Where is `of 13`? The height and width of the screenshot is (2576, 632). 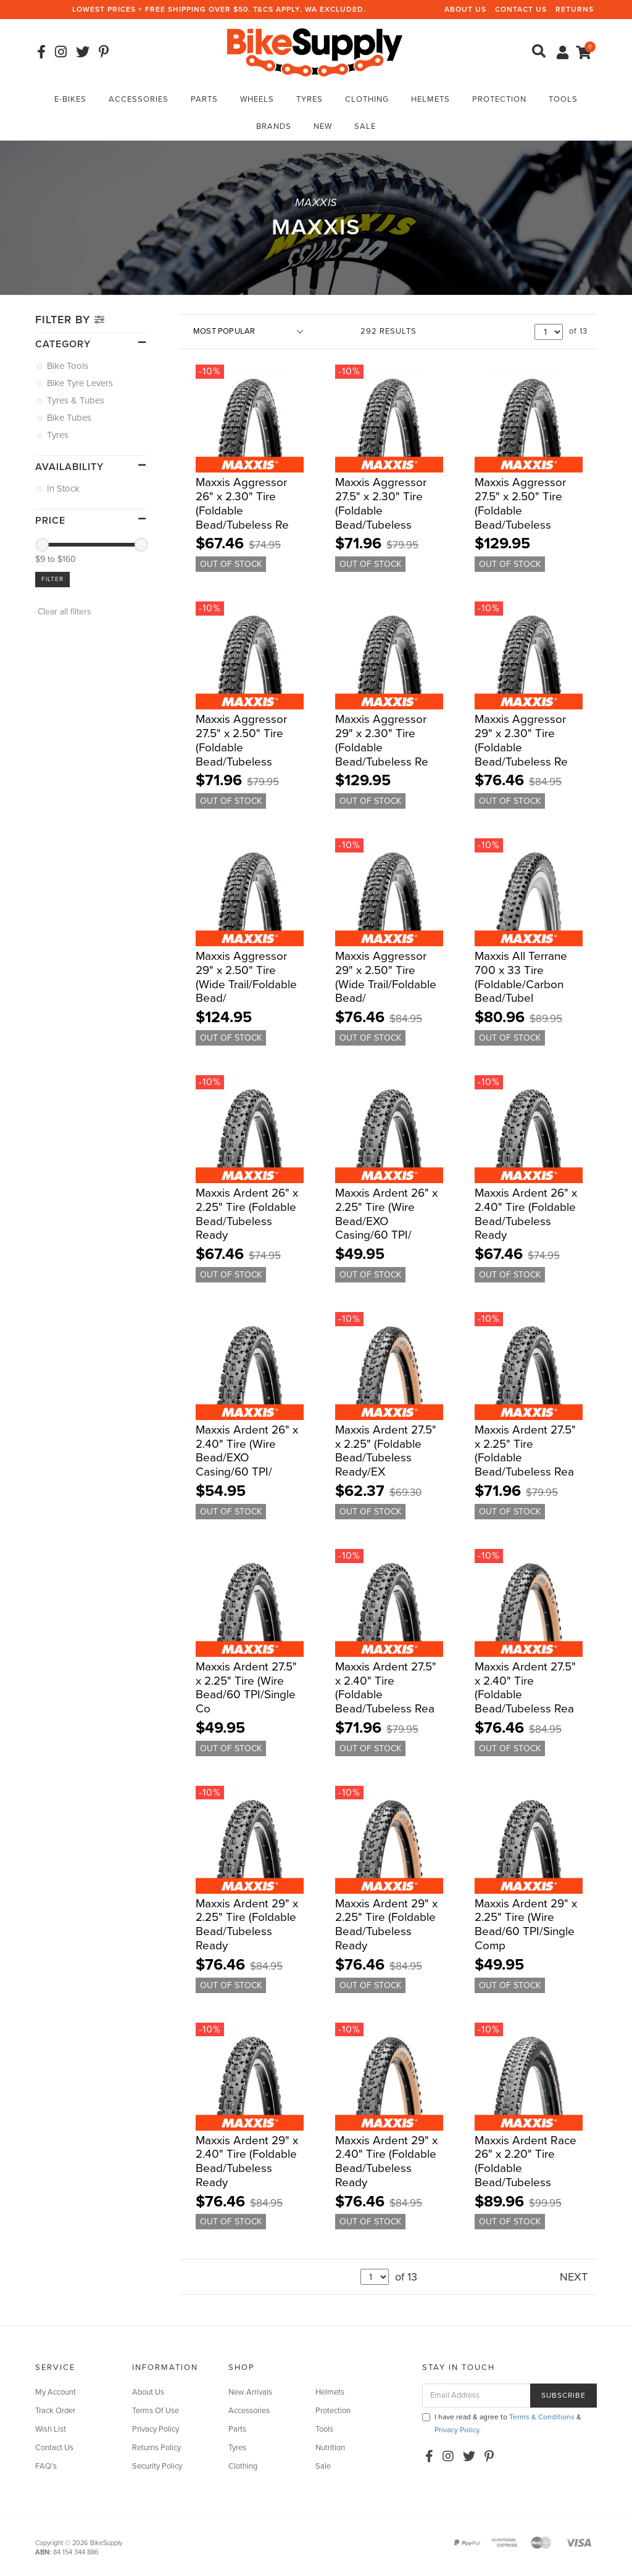
of 13 is located at coordinates (578, 331).